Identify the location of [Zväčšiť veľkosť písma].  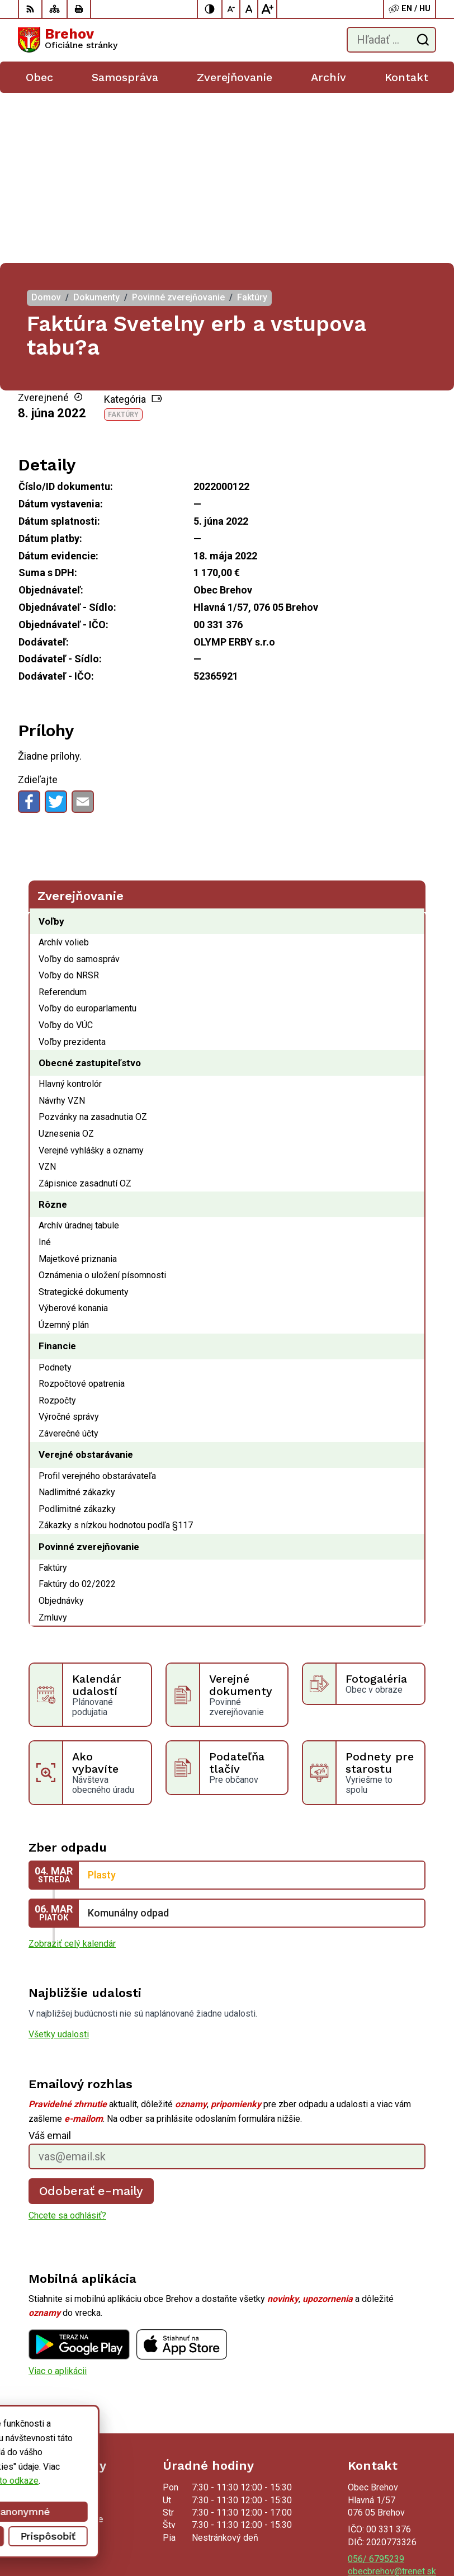
(267, 9).